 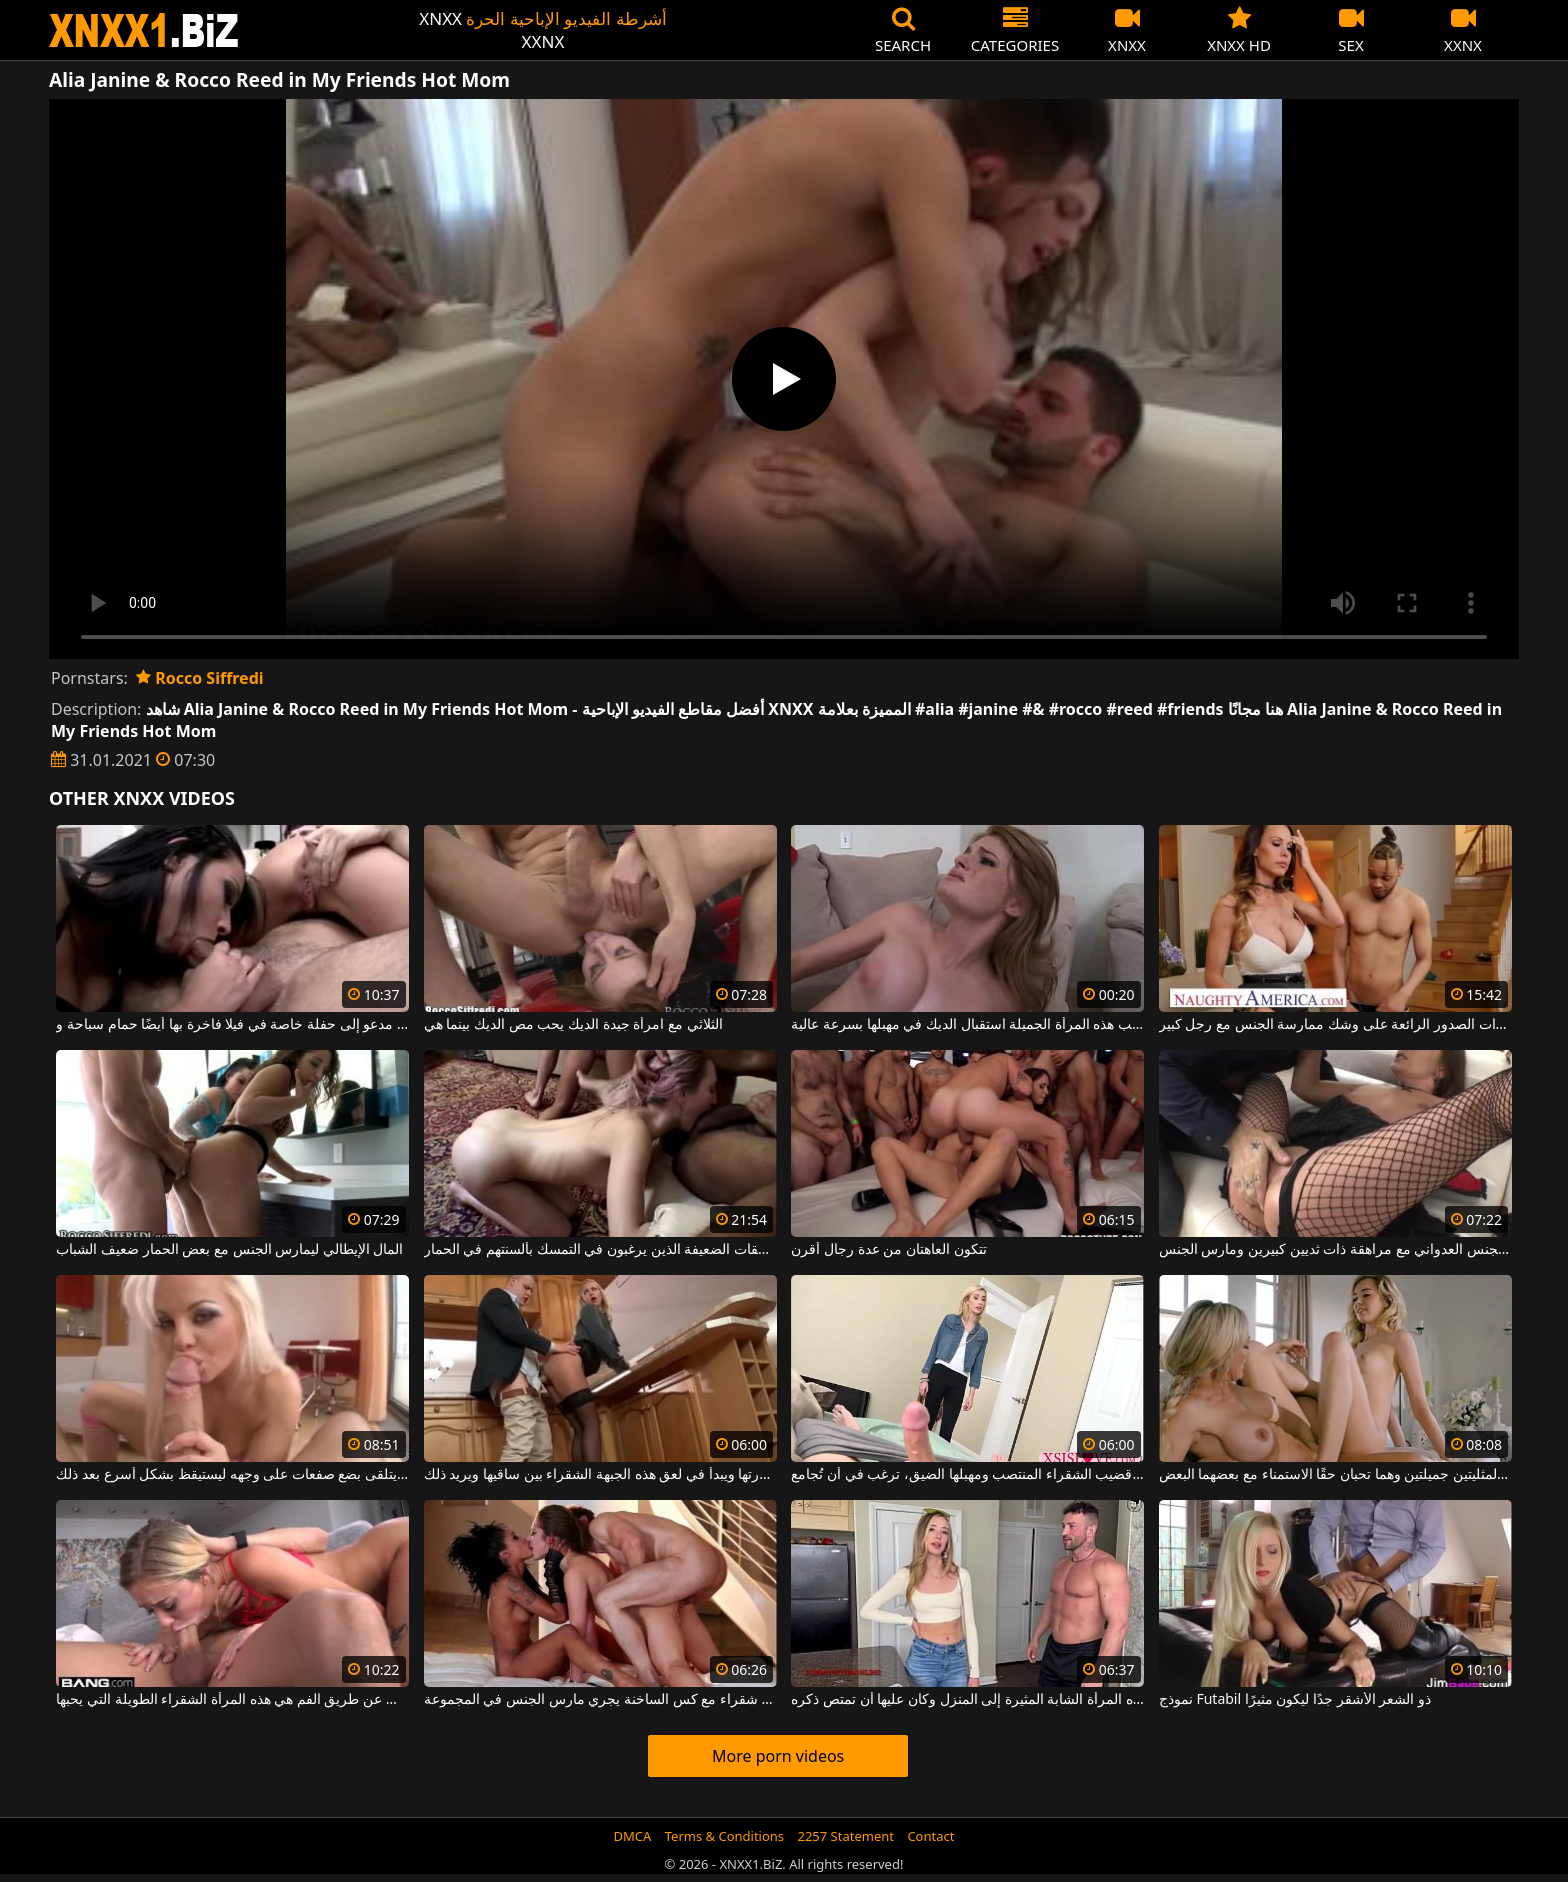 I want to click on الجنس الصعب للغاية مع اثنين من الفاسقات الضعيفة الذين يرغبون في التمسك بألسنتهم في الحمار, so click(x=600, y=1250).